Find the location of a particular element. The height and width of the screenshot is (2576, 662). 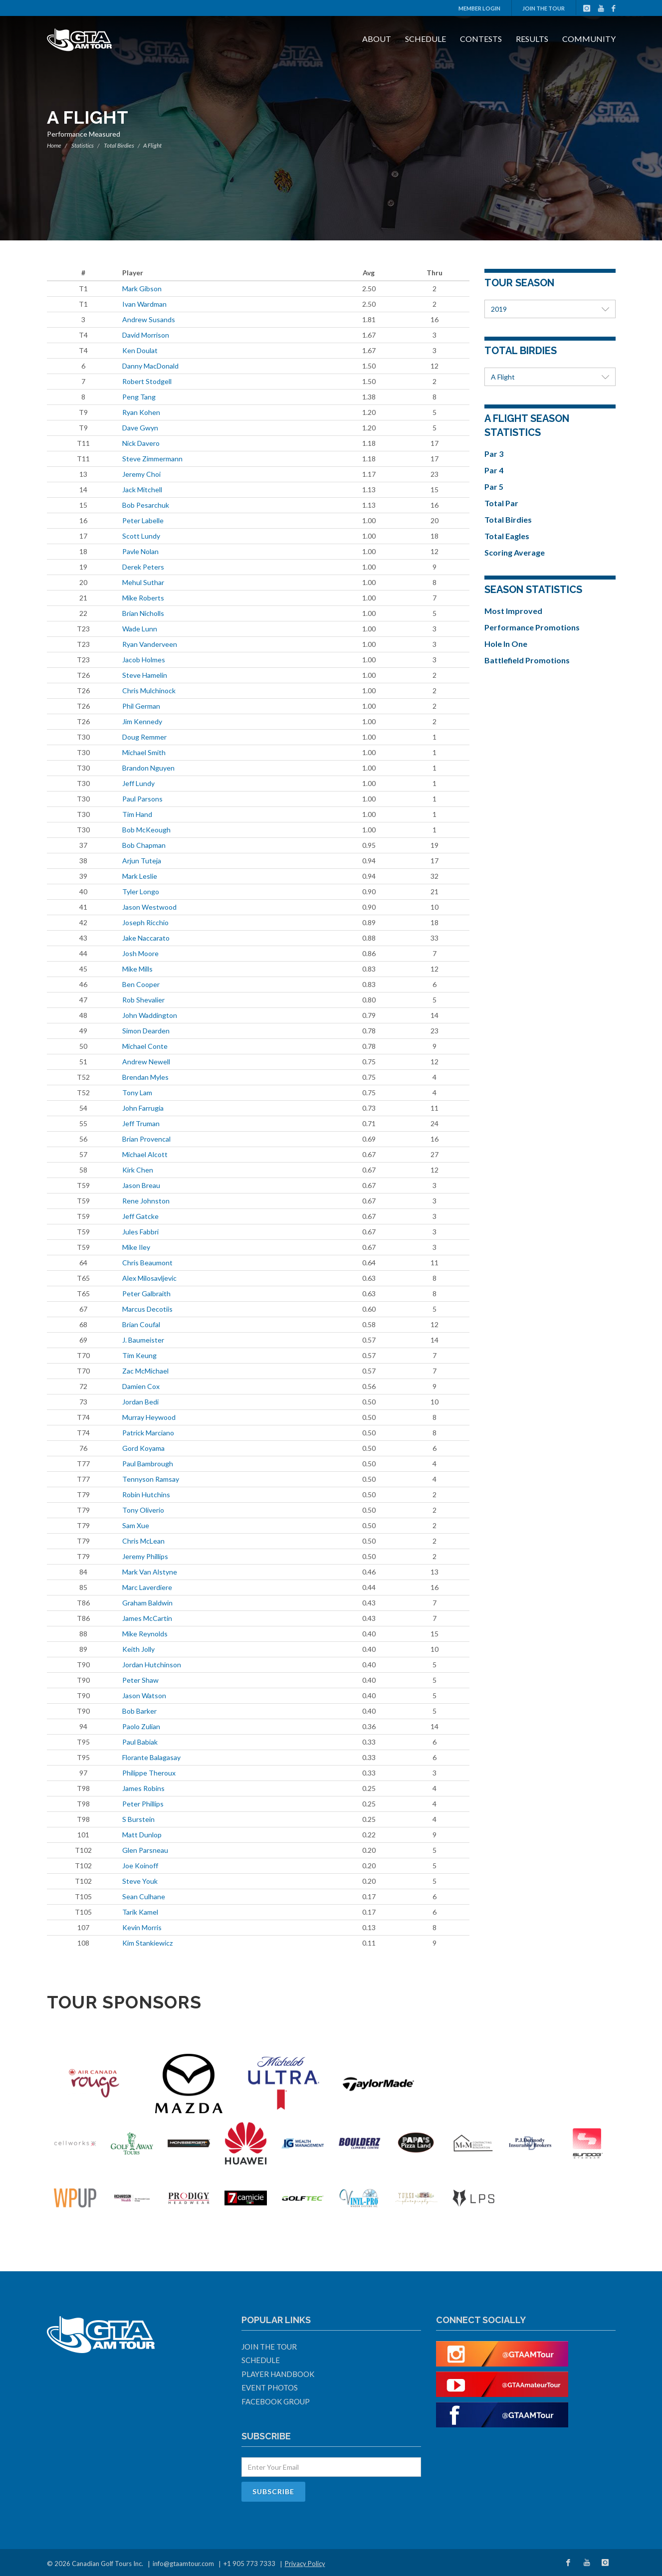

Phil German is located at coordinates (141, 706).